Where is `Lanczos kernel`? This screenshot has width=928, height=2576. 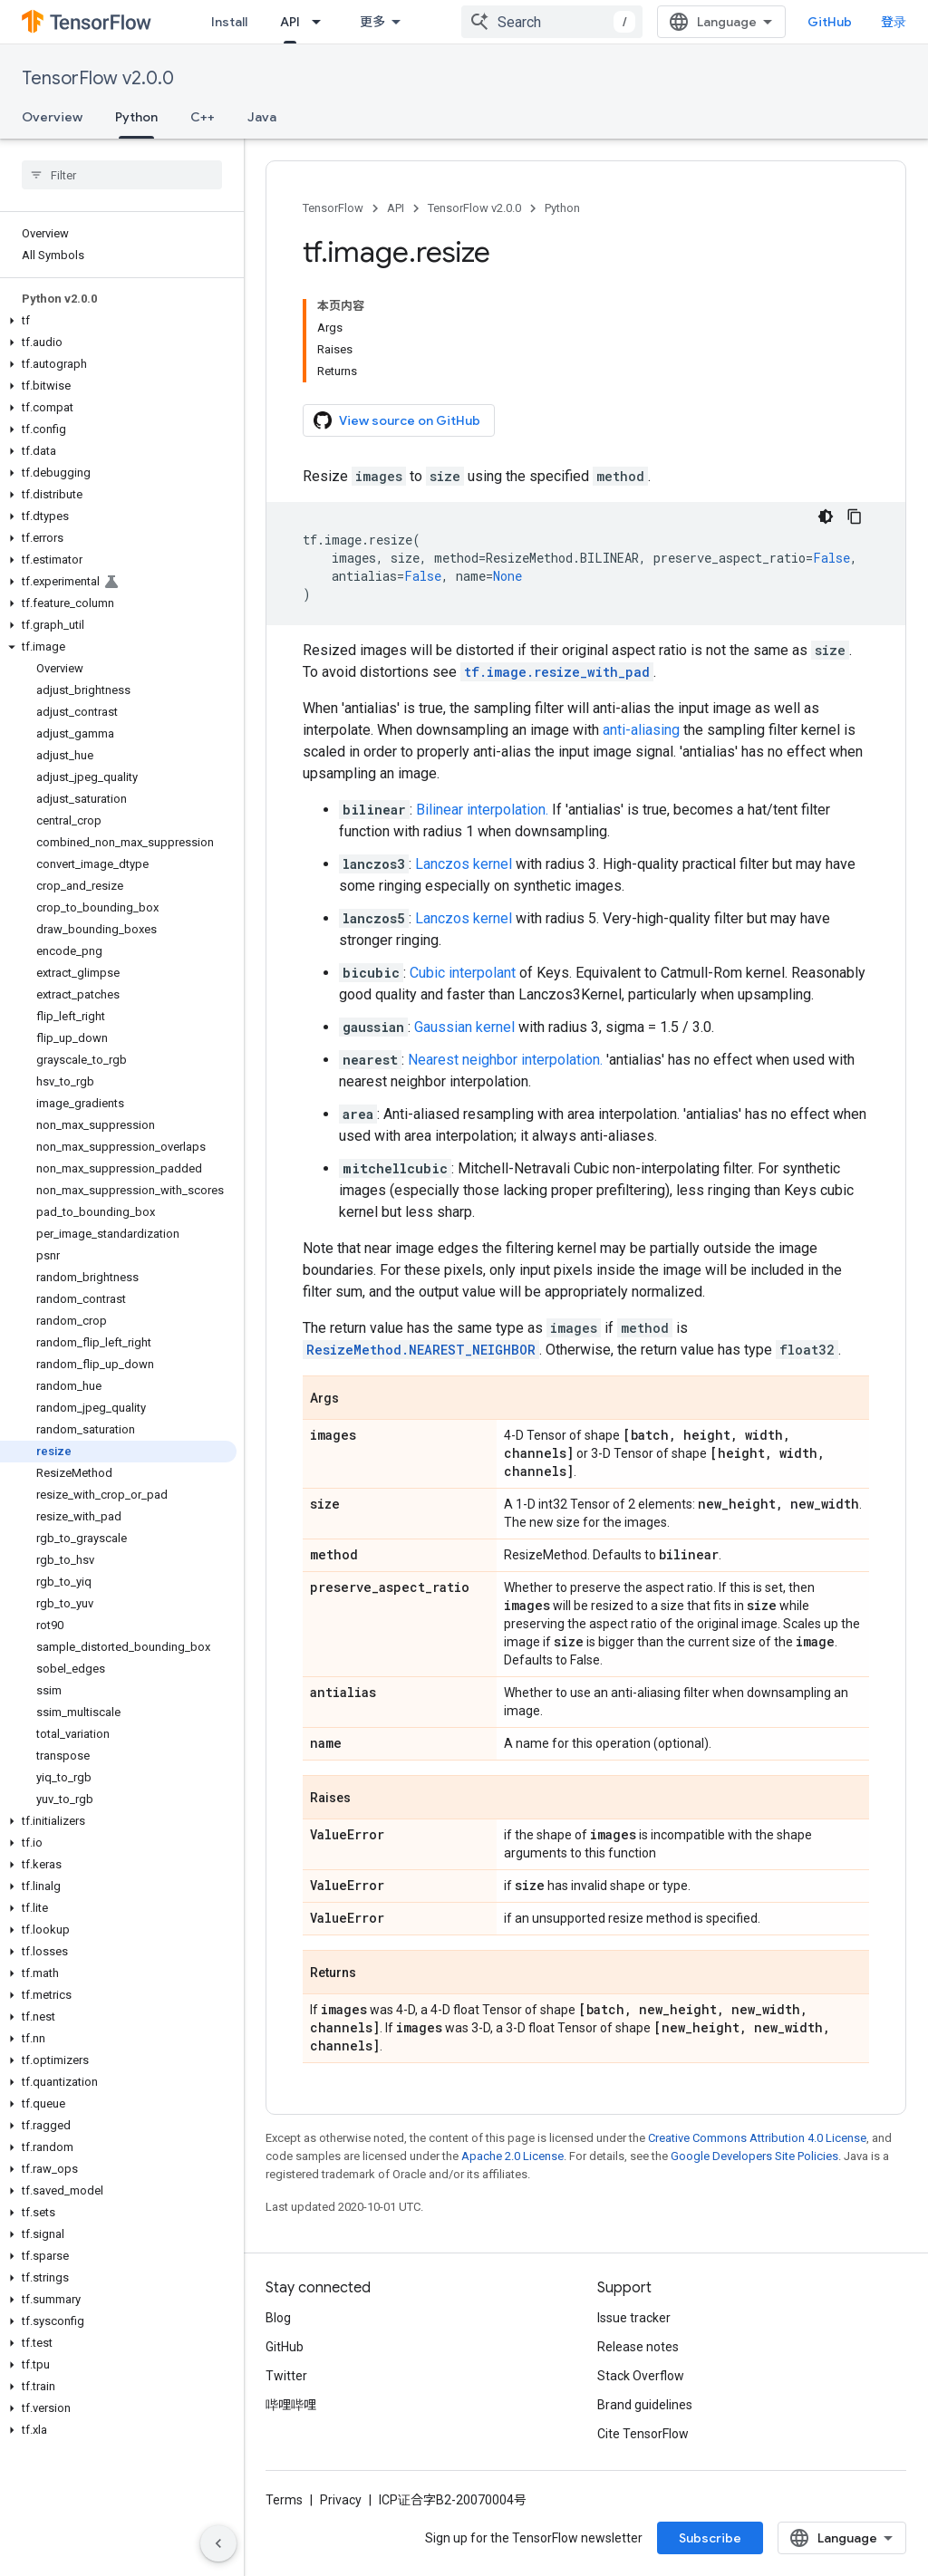 Lanczos kernel is located at coordinates (463, 864).